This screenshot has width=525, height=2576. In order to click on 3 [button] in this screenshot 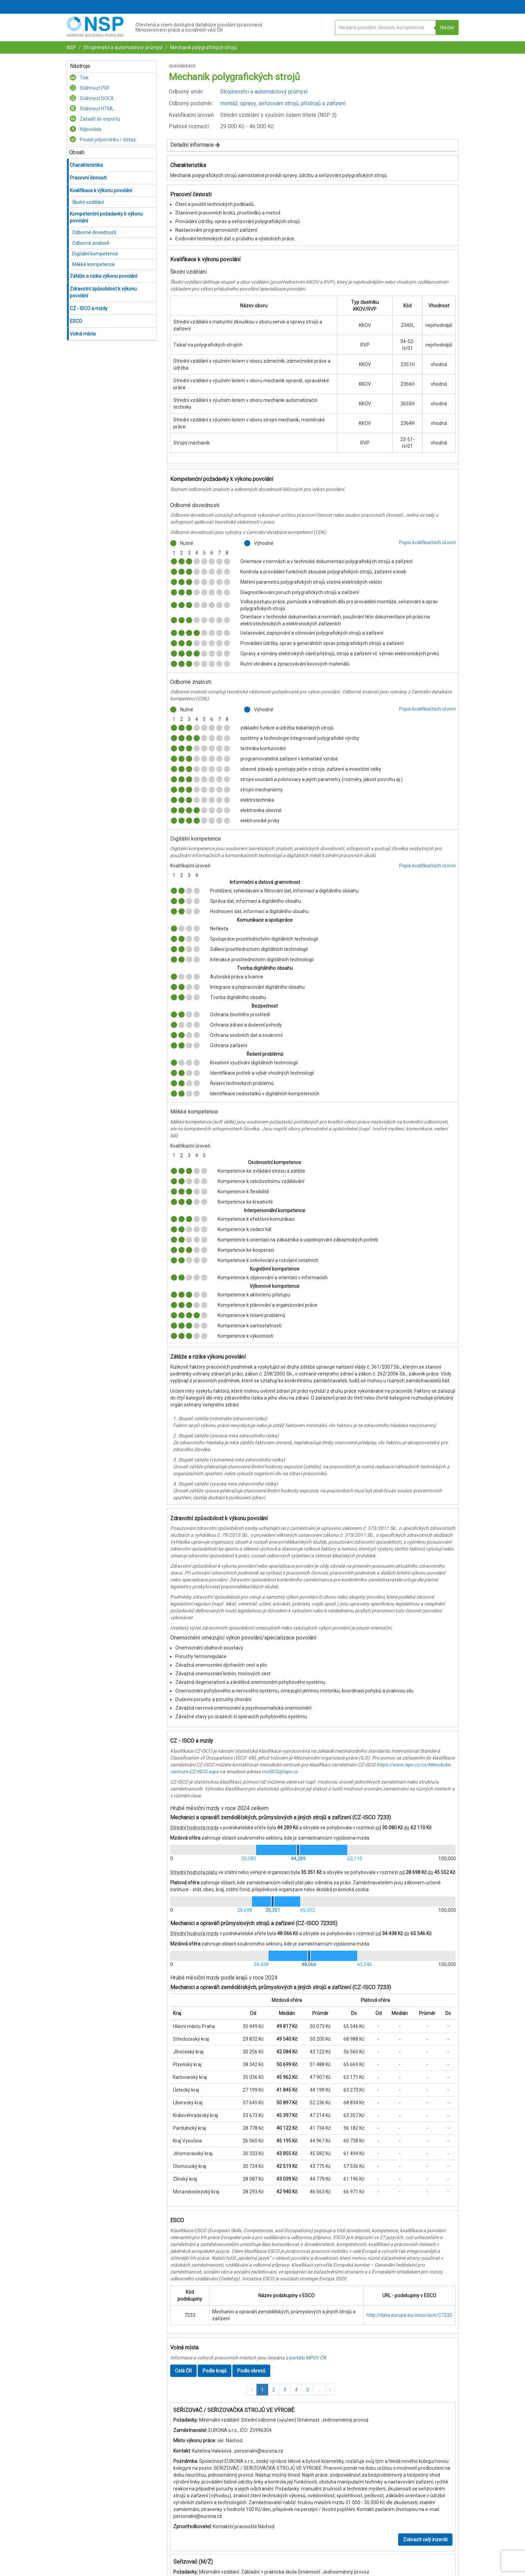, I will do `click(285, 2389)`.